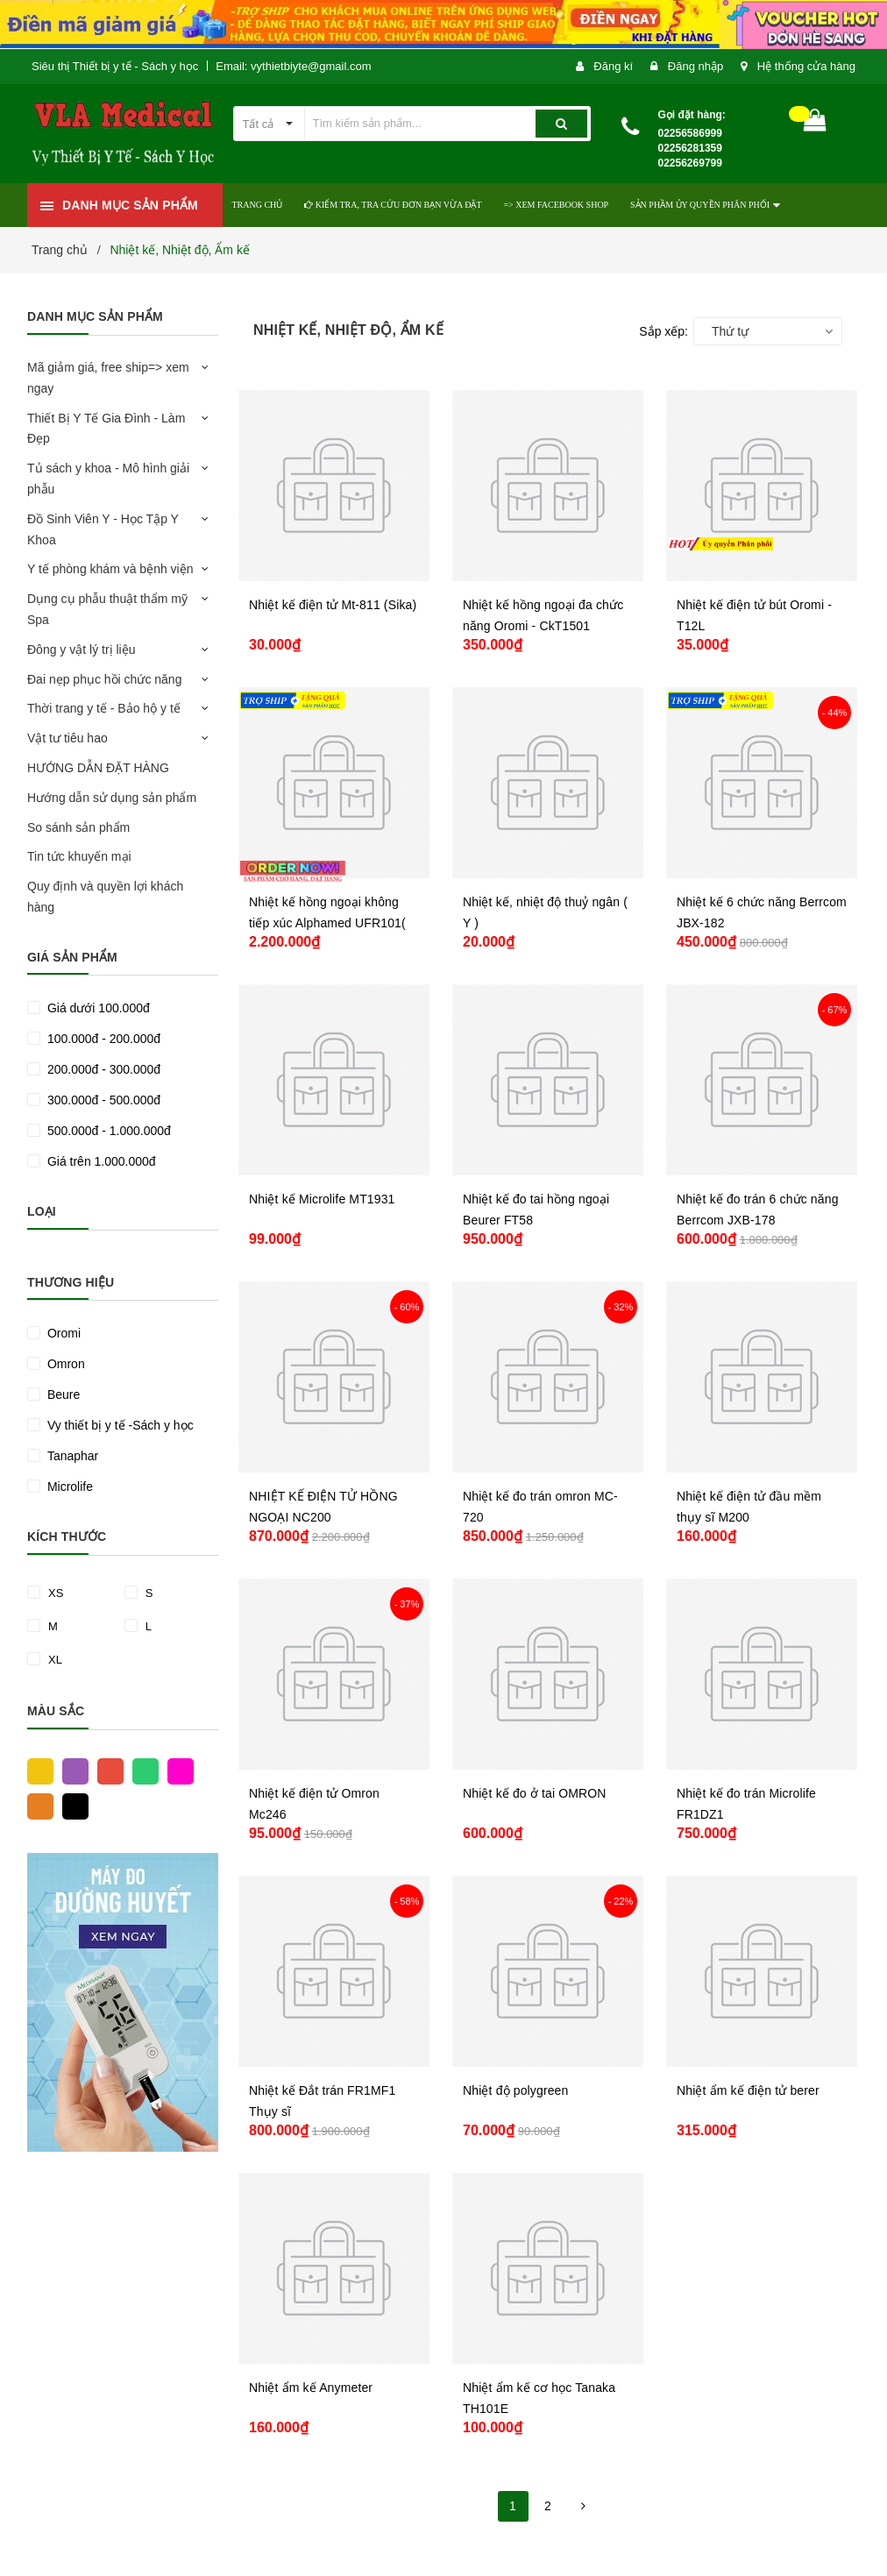 The image size is (887, 2576). What do you see at coordinates (104, 679) in the screenshot?
I see `Đai nẹp phục hồi chức năng` at bounding box center [104, 679].